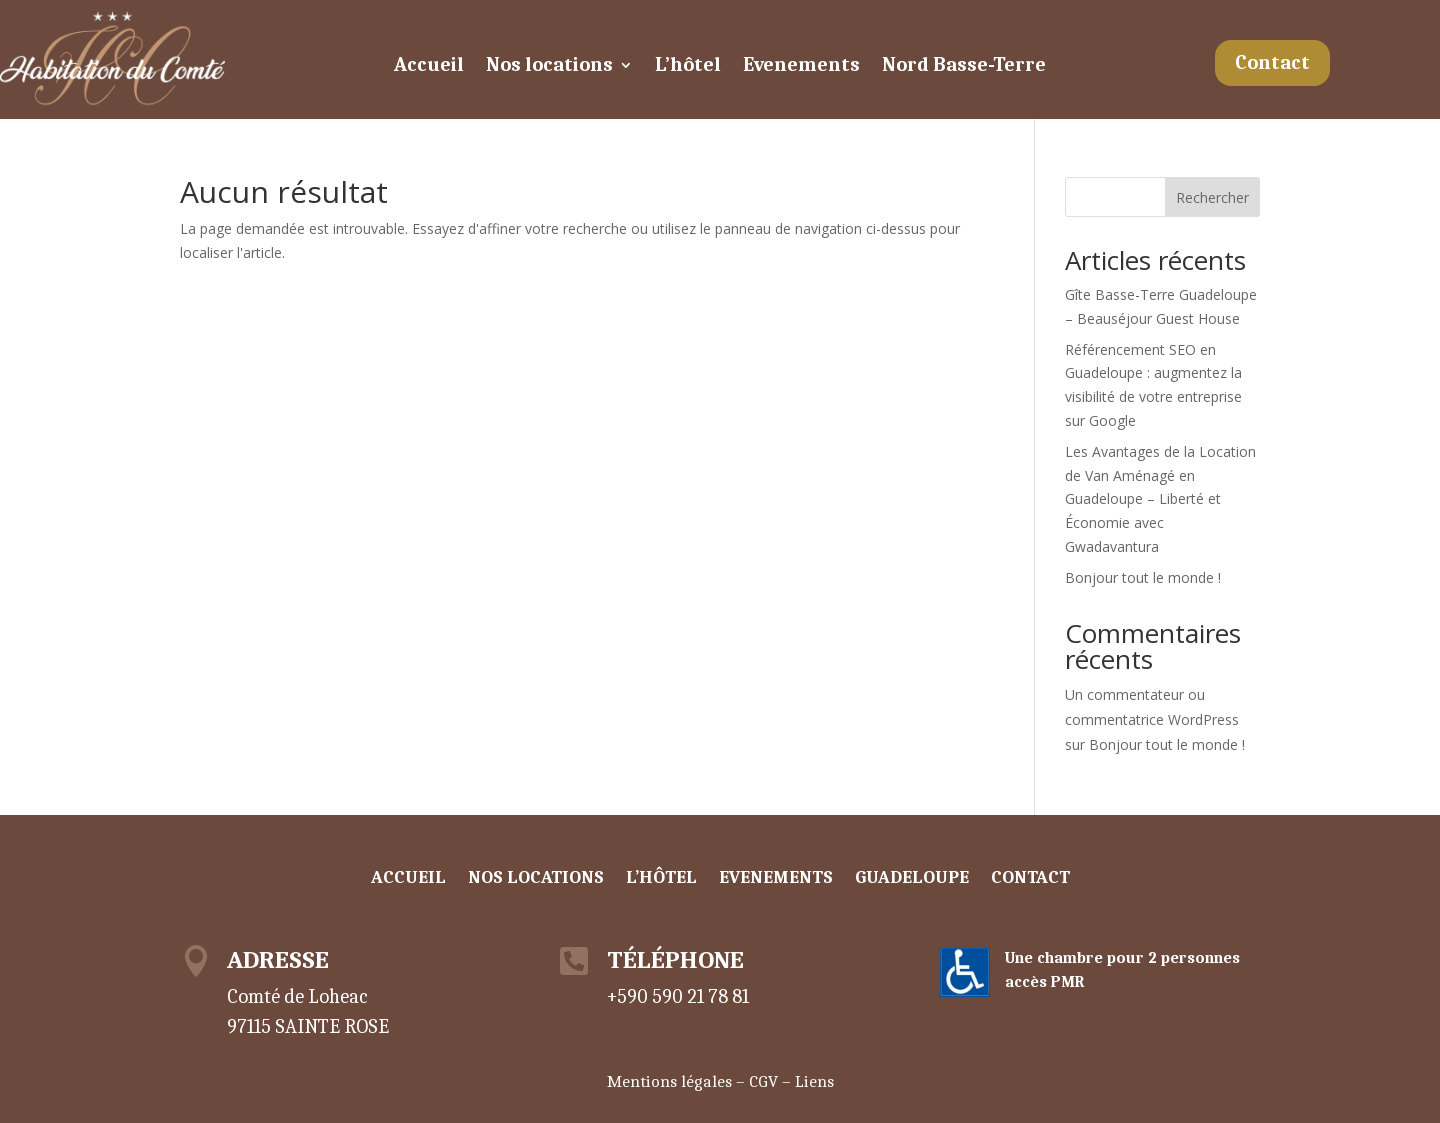 The height and width of the screenshot is (1123, 1440). What do you see at coordinates (1143, 577) in the screenshot?
I see `Bonjour tout le monde !` at bounding box center [1143, 577].